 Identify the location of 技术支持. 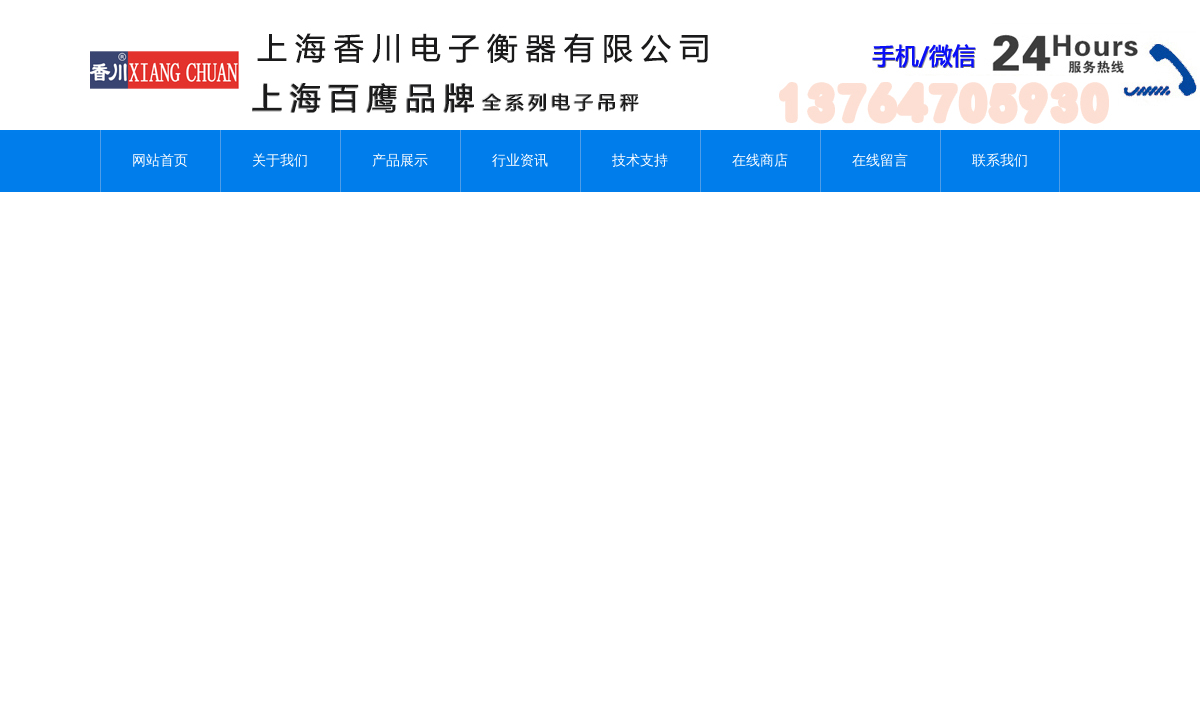
(640, 160).